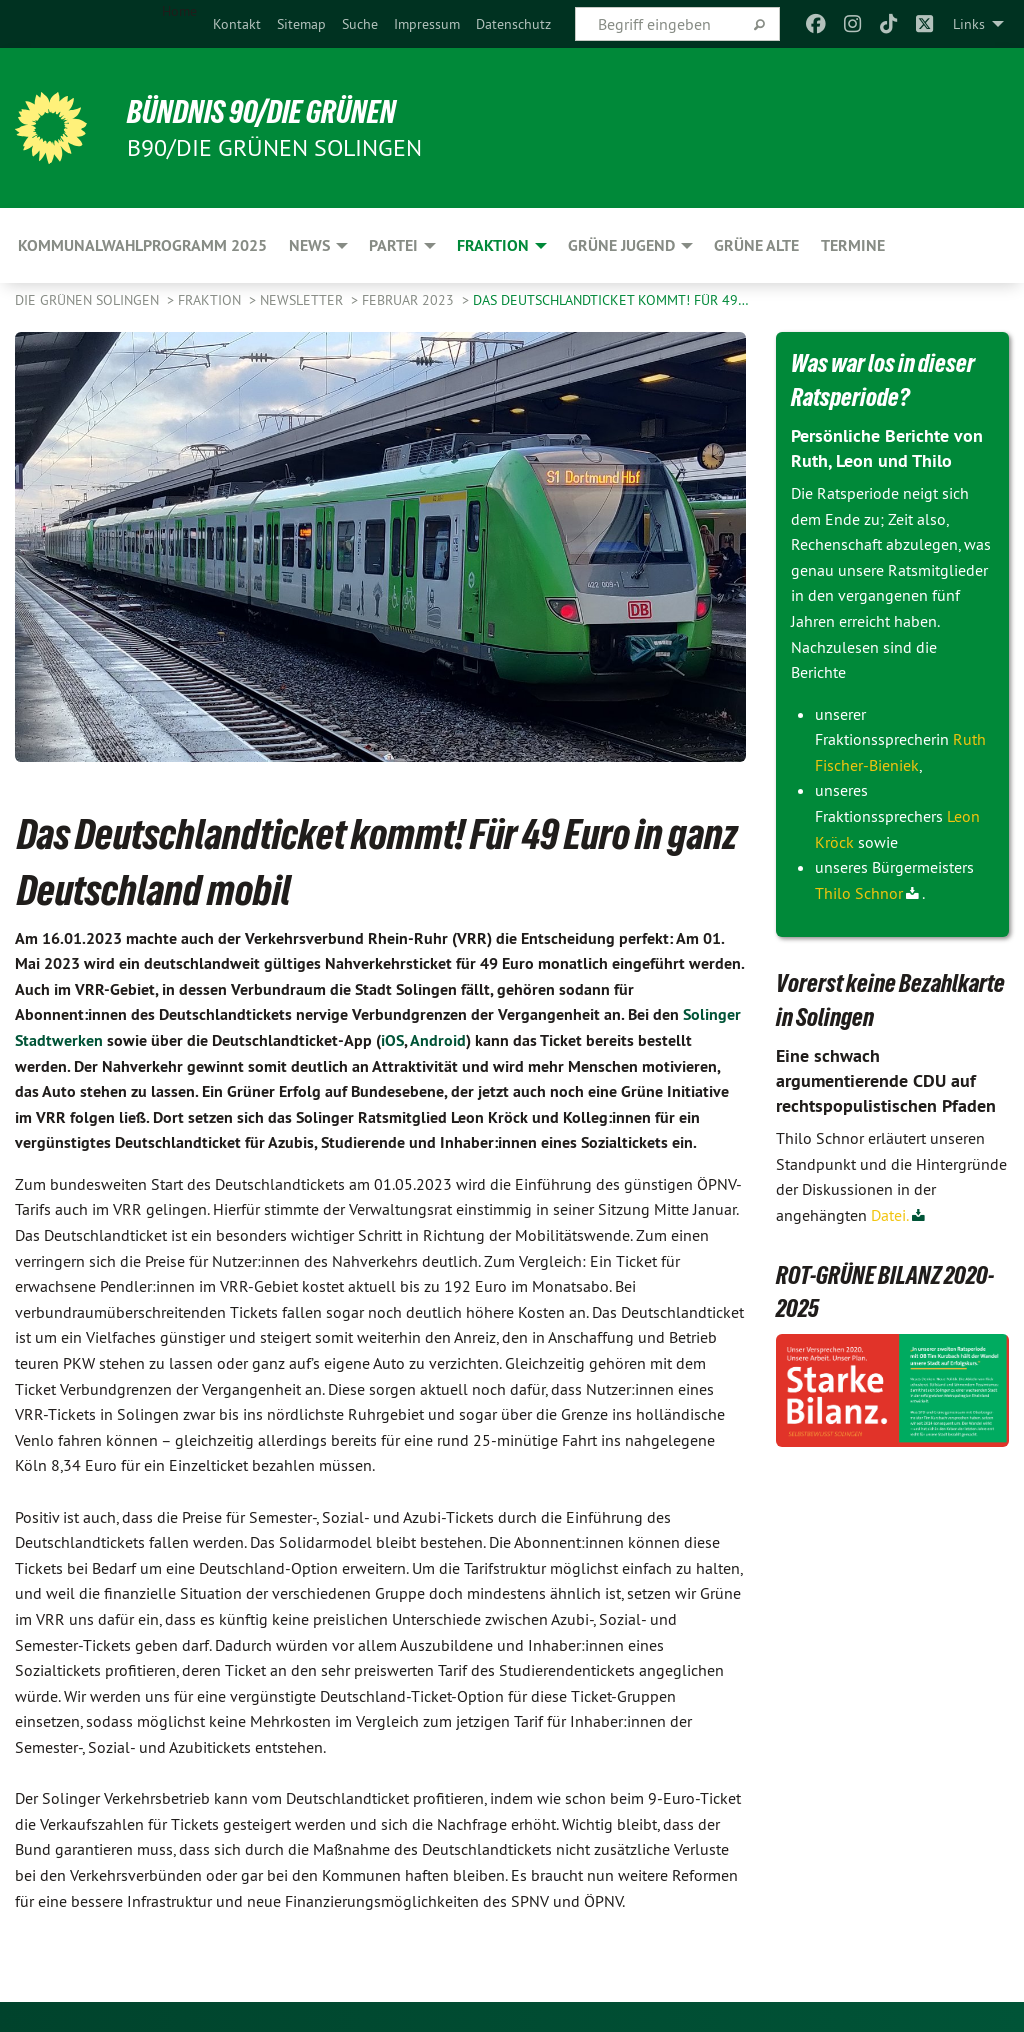 Image resolution: width=1024 pixels, height=2032 pixels. What do you see at coordinates (89, 300) in the screenshot?
I see `Die Grünen Solingen` at bounding box center [89, 300].